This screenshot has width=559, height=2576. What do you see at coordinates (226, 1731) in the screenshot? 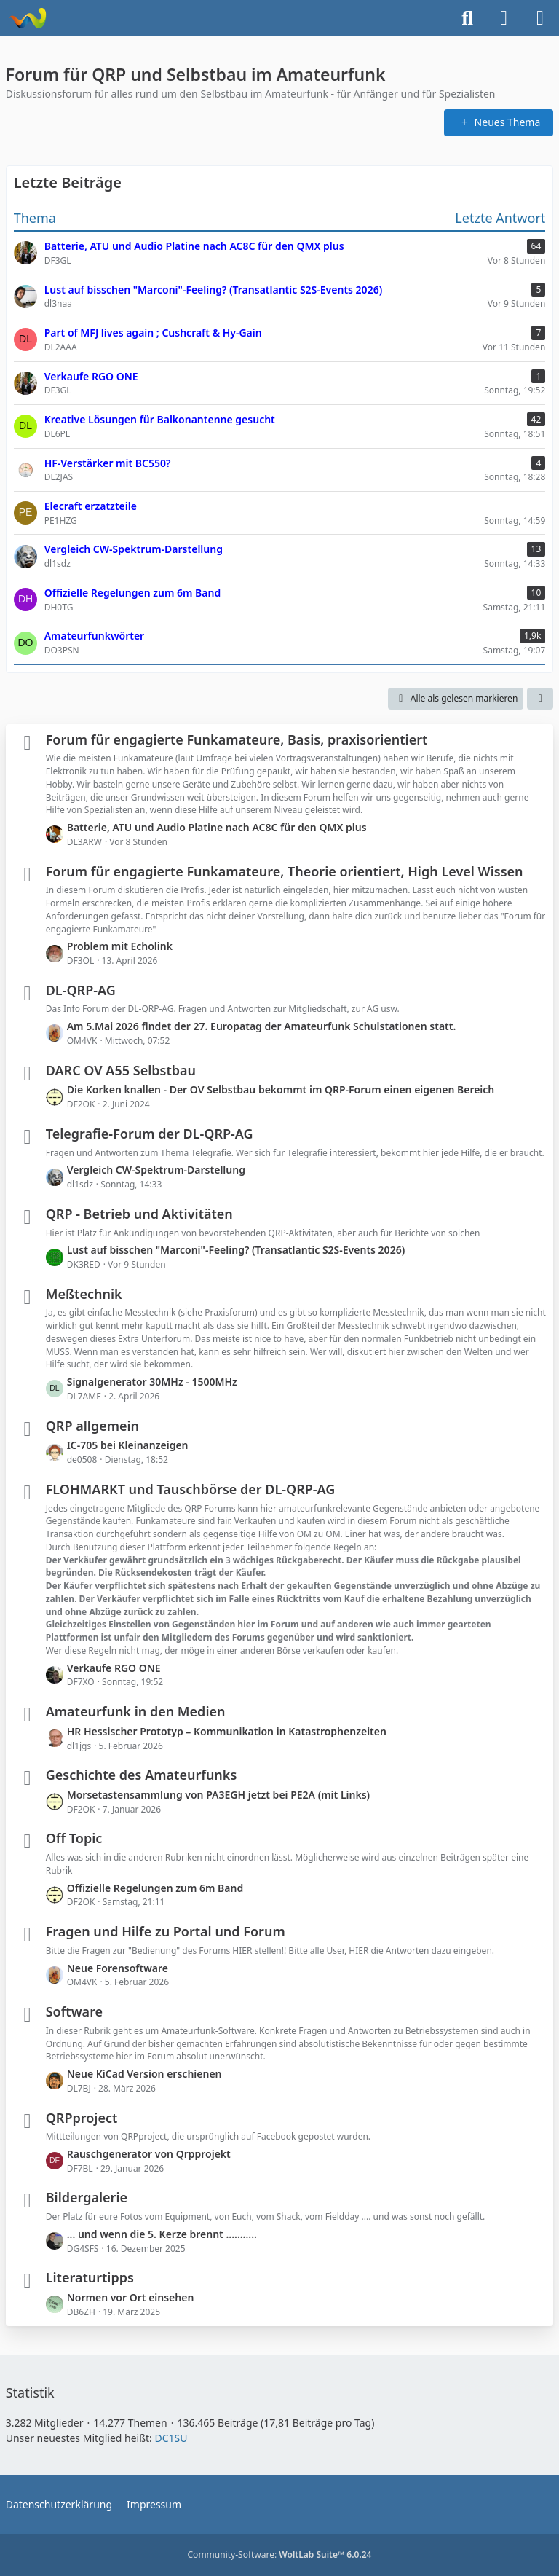
I see `HR Hessischer Prototyp – Kommunikation in Katastrophenzeiten` at bounding box center [226, 1731].